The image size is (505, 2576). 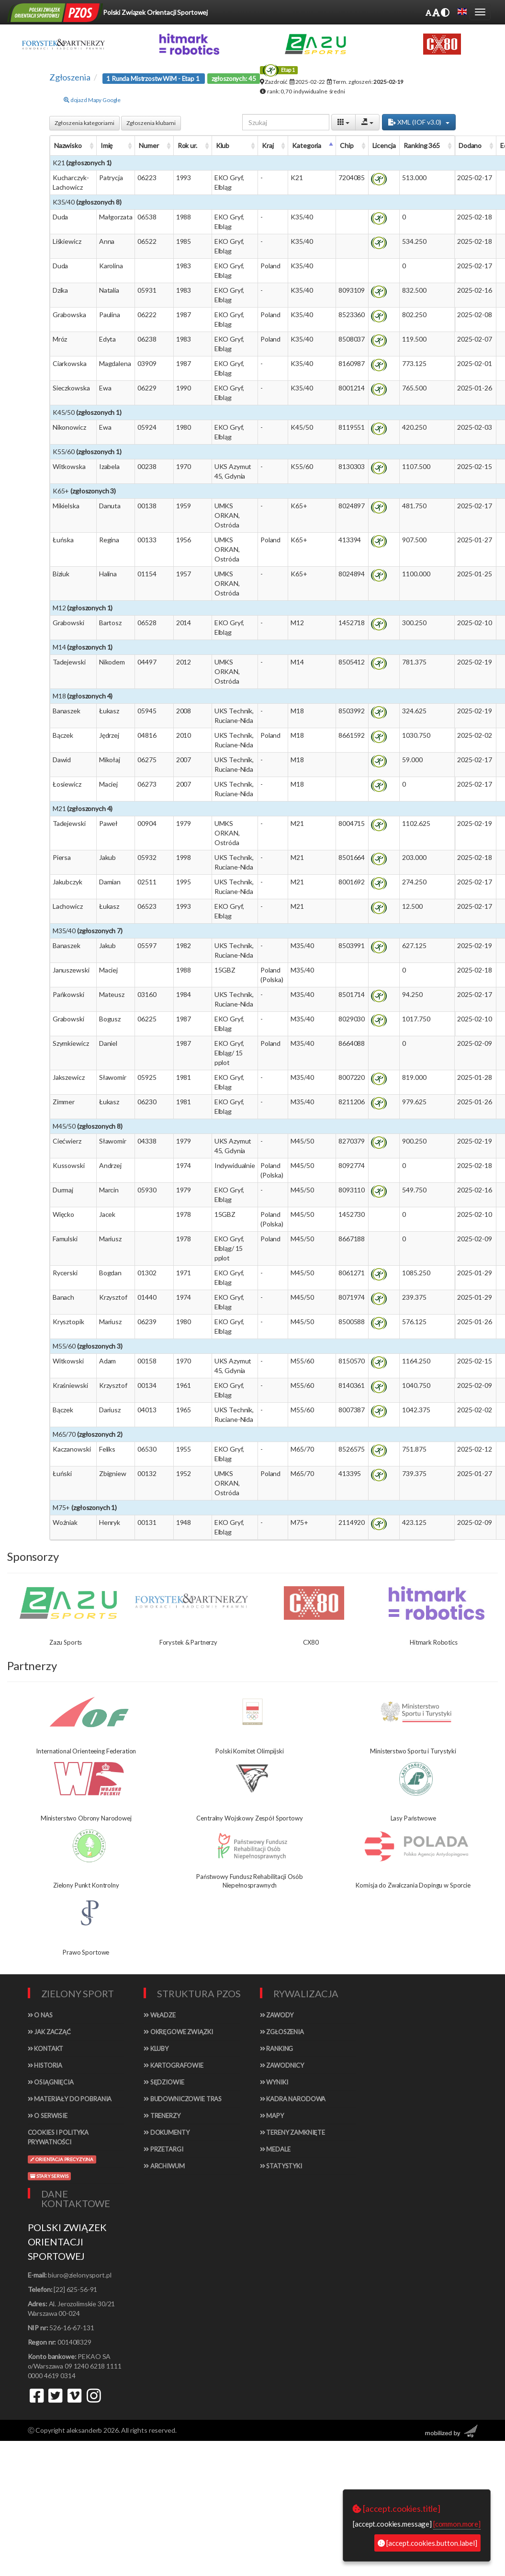 What do you see at coordinates (47, 2115) in the screenshot?
I see `O serwisie` at bounding box center [47, 2115].